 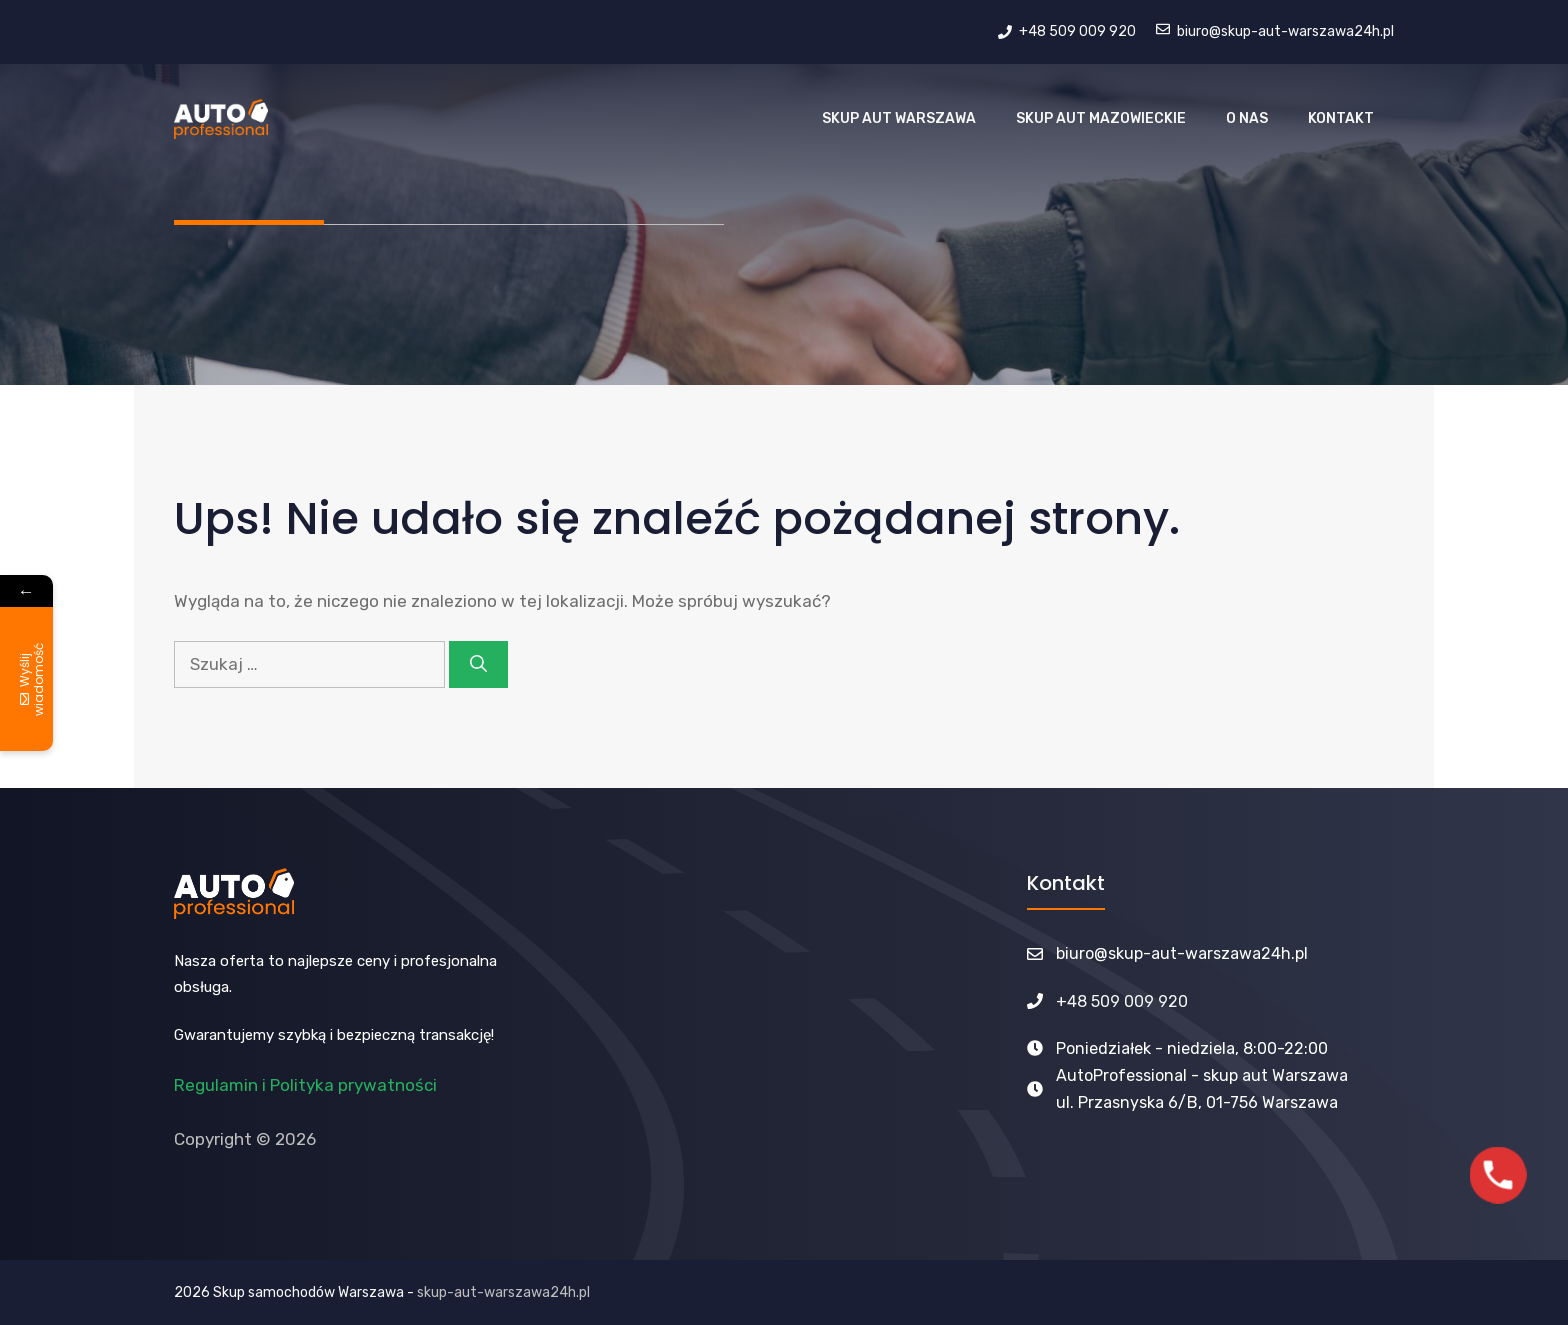 I want to click on +48 509 009 920, so click(x=1122, y=1001).